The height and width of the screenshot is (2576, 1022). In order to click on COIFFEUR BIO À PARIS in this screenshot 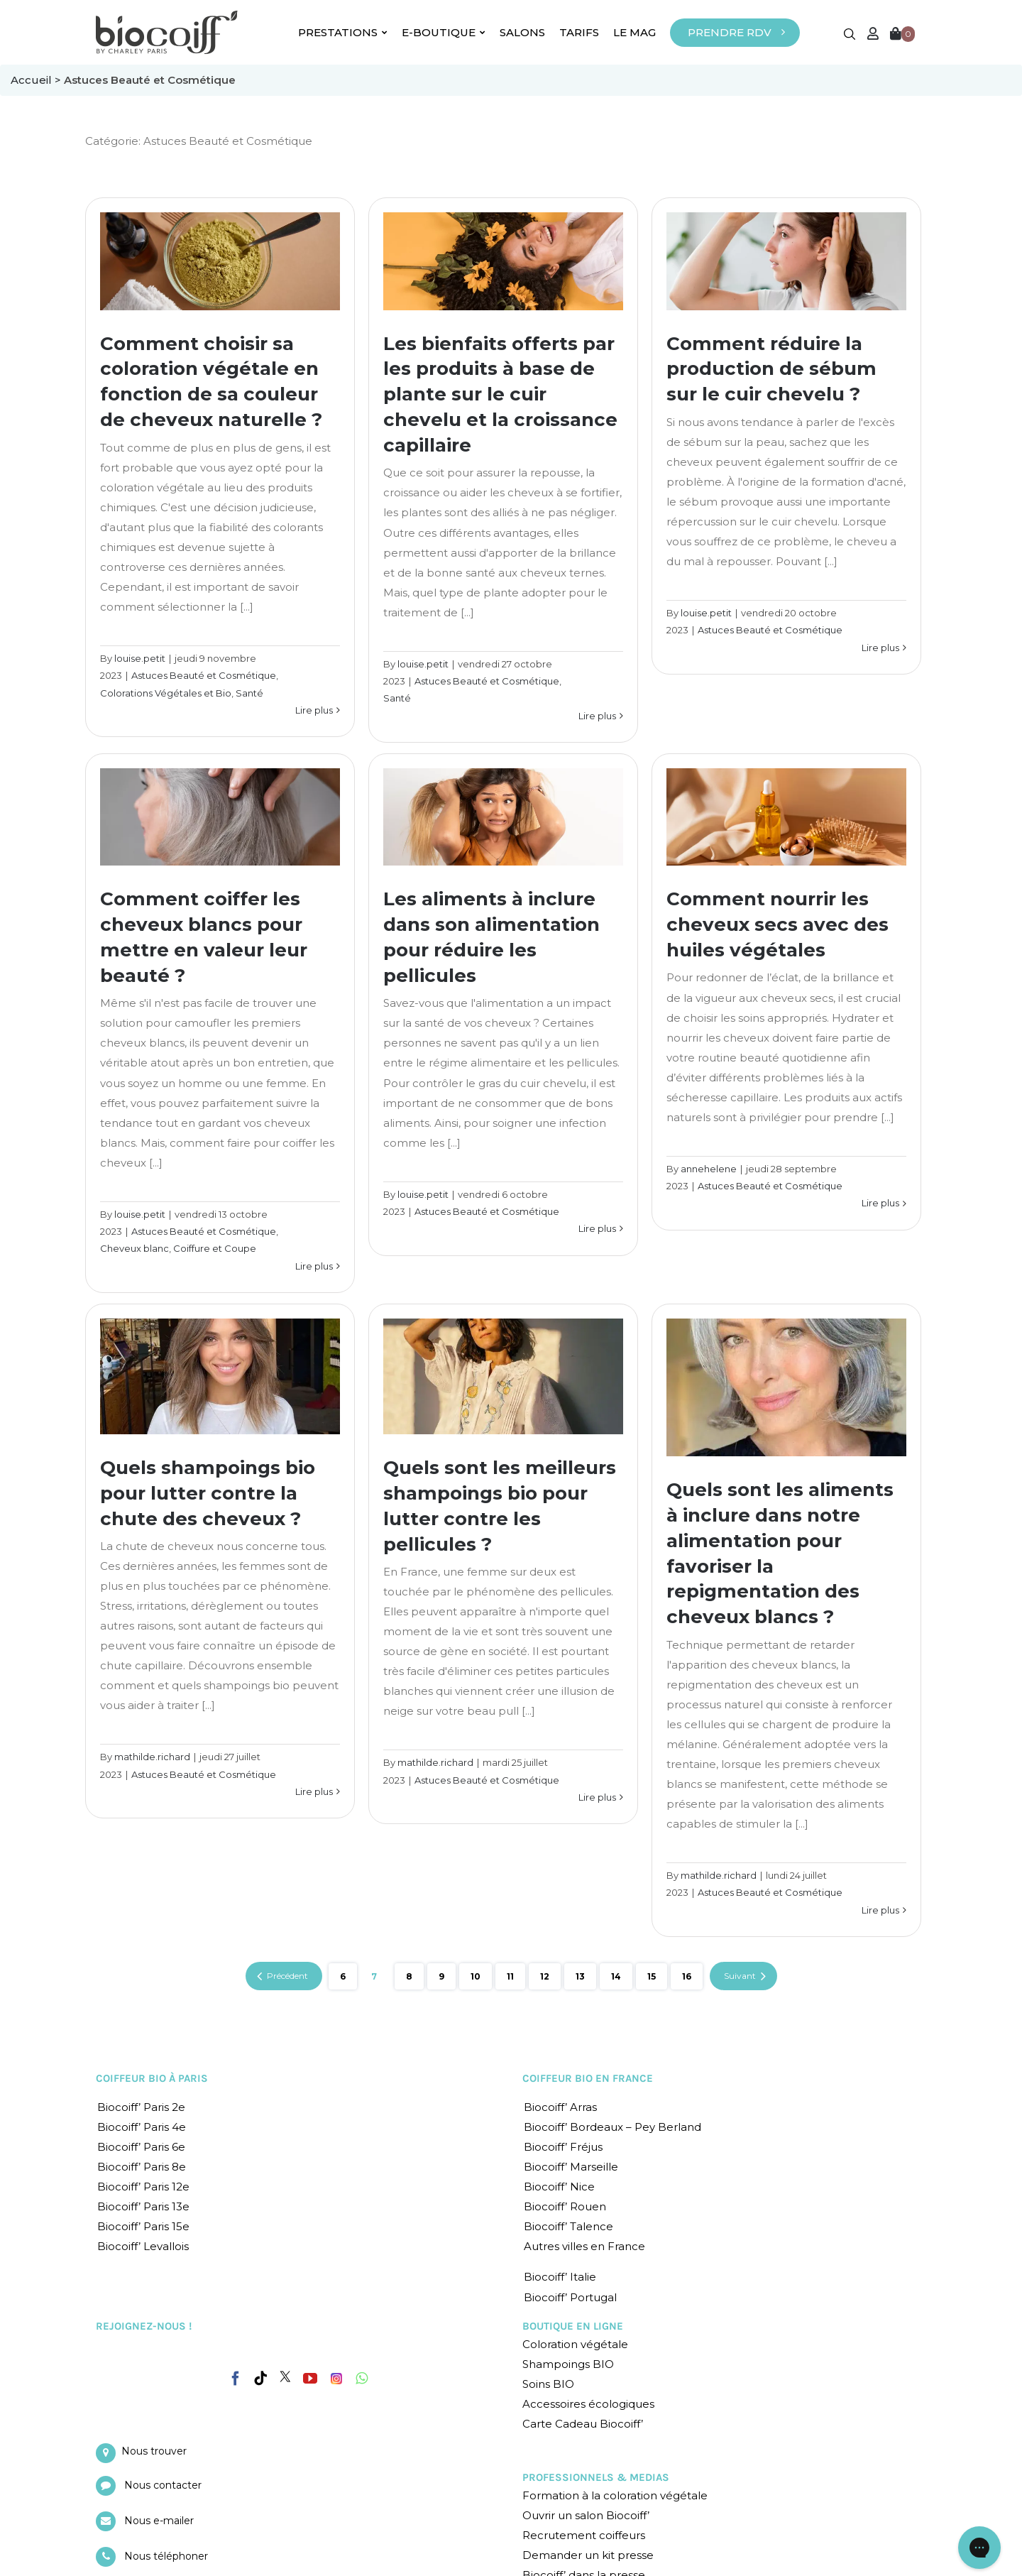, I will do `click(152, 2078)`.